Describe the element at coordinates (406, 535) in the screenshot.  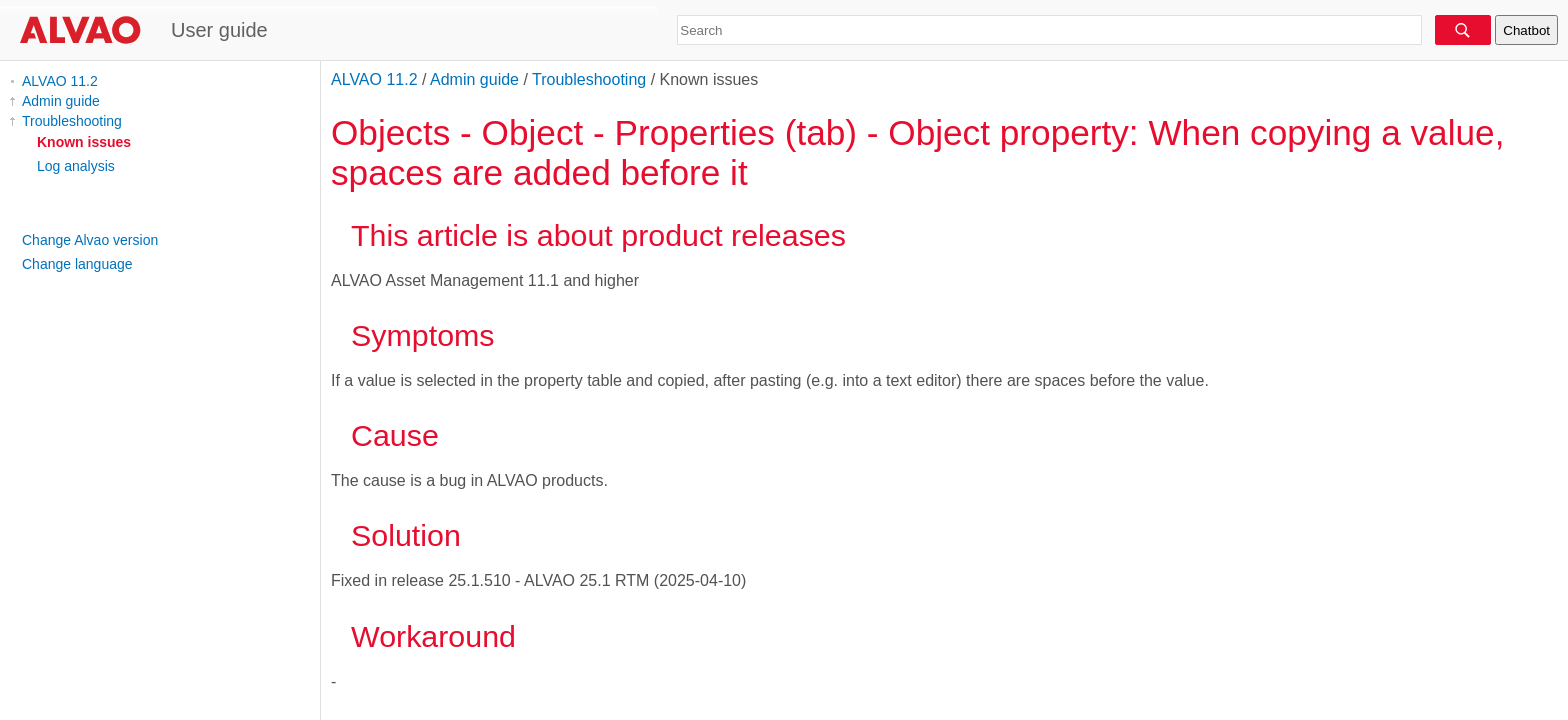
I see `Solution` at that location.